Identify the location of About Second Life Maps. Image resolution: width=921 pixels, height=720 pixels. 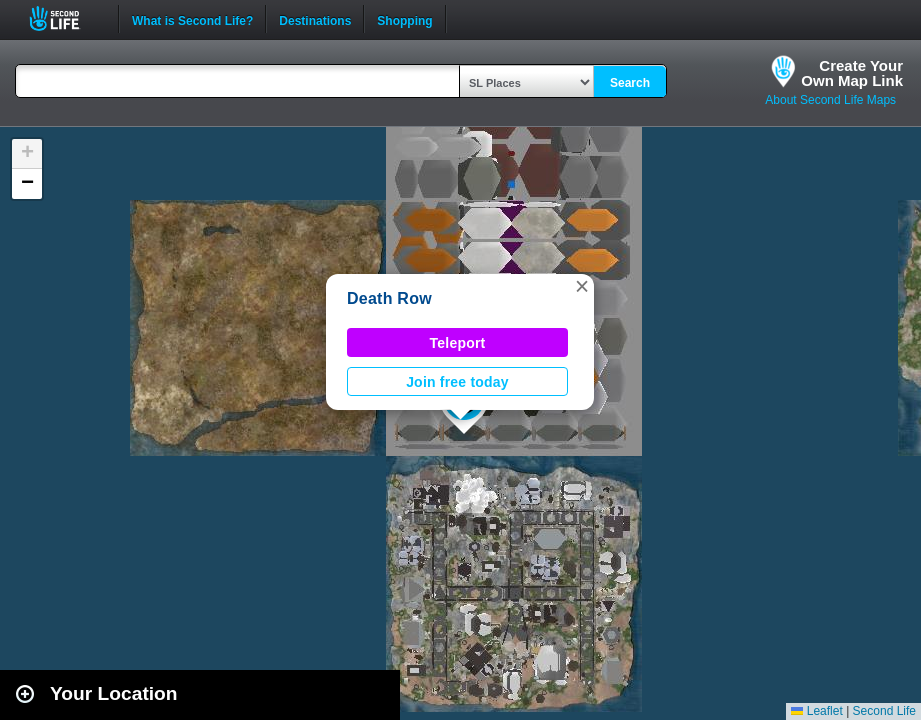
(830, 100).